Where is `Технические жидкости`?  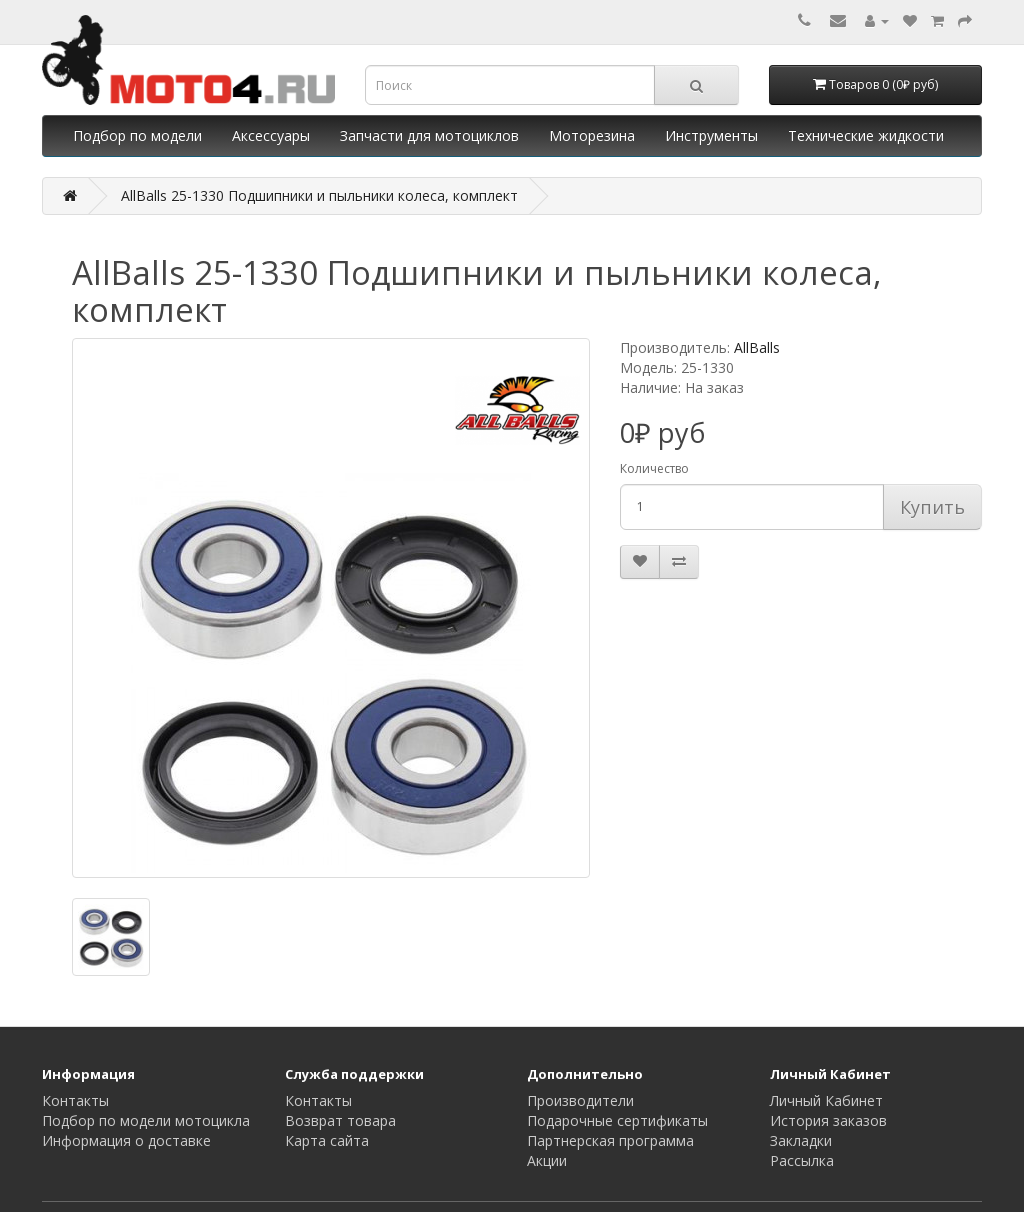 Технические жидкости is located at coordinates (866, 135).